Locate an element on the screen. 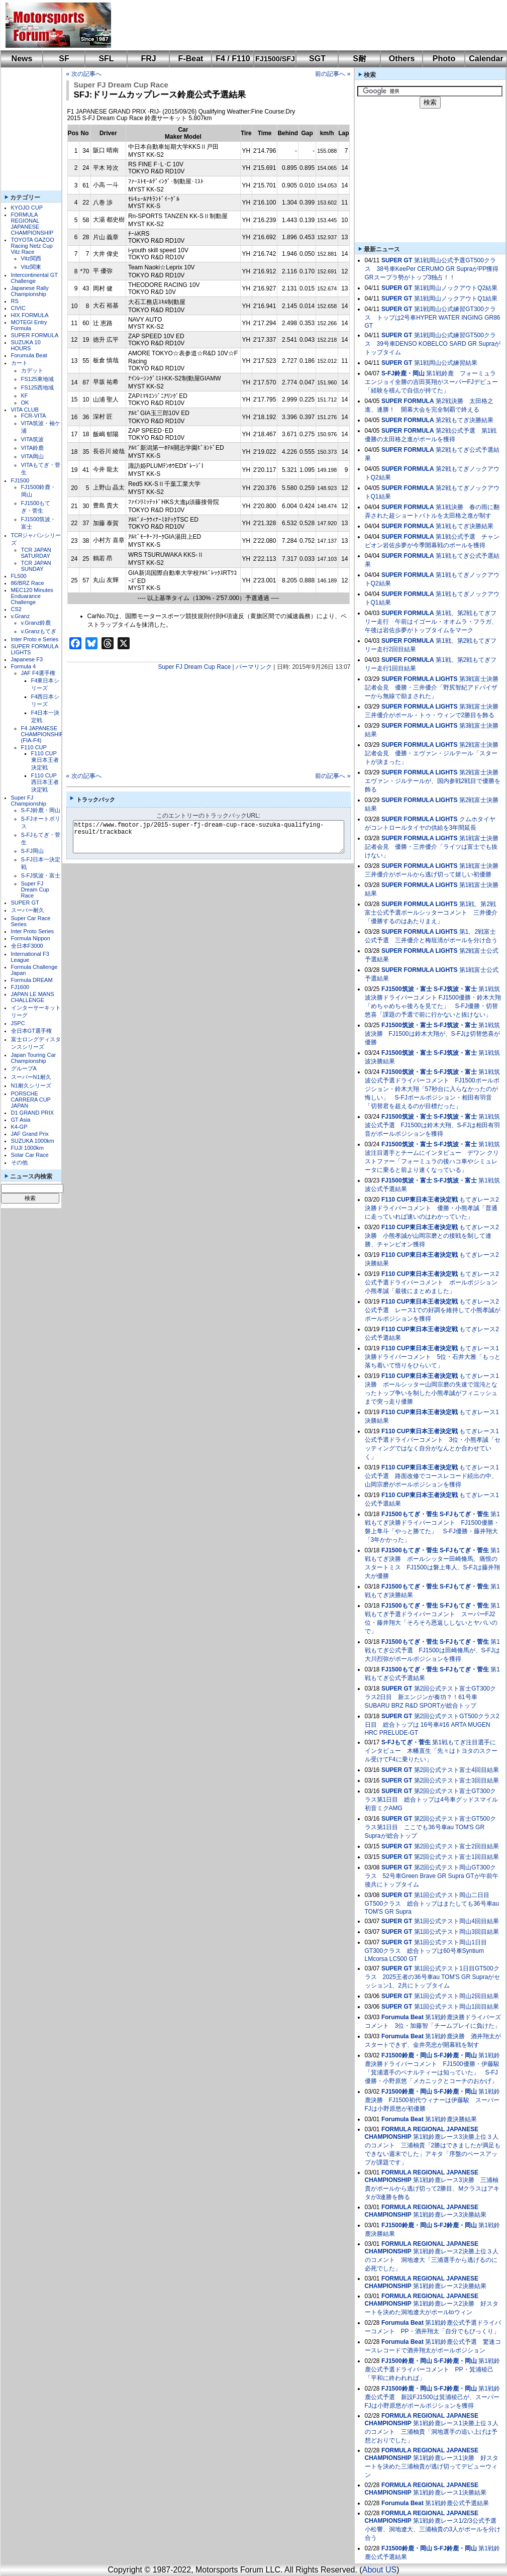 The height and width of the screenshot is (2576, 507). SUPER FORMULA LIGHTS is located at coordinates (419, 678).